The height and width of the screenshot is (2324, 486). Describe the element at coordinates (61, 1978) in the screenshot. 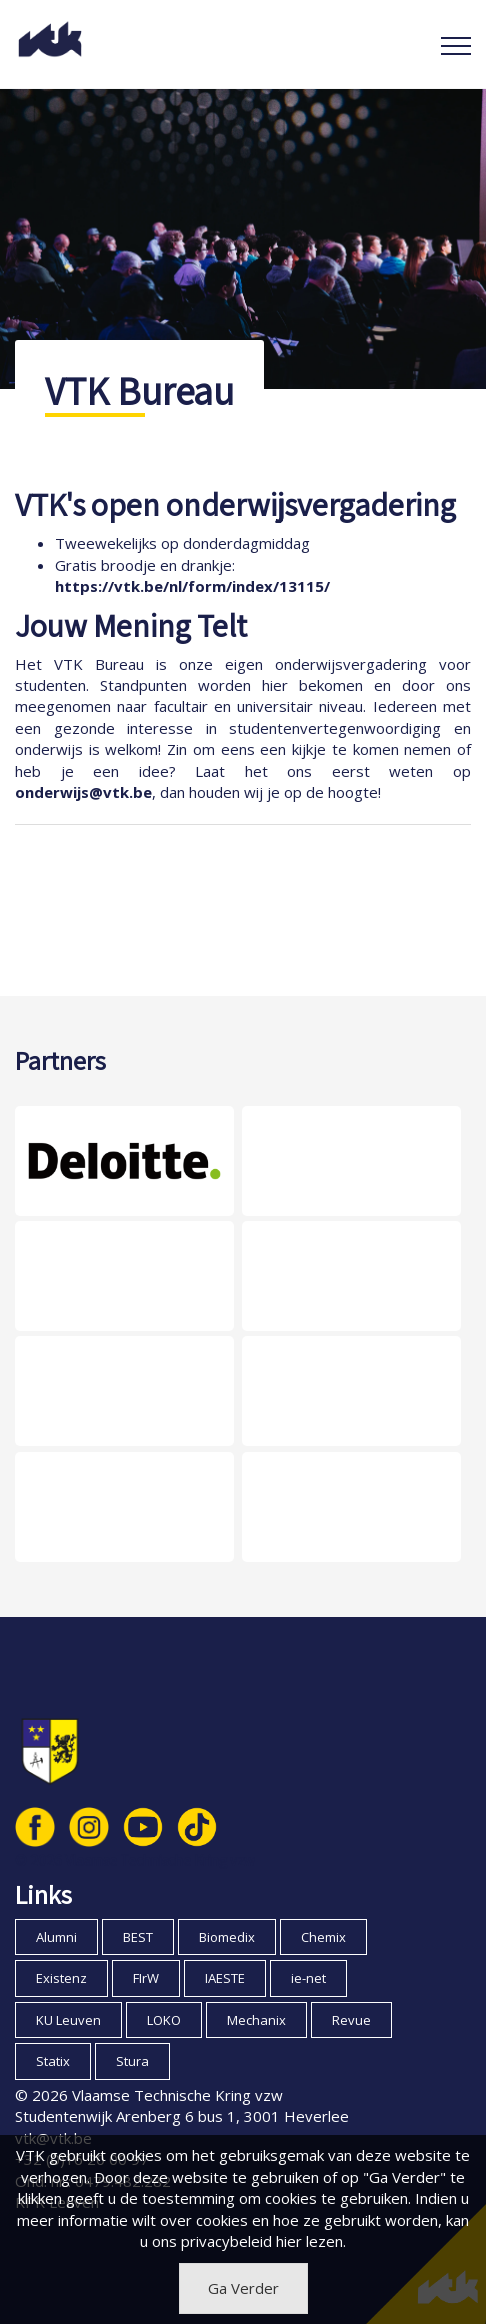

I see `Existenz` at that location.